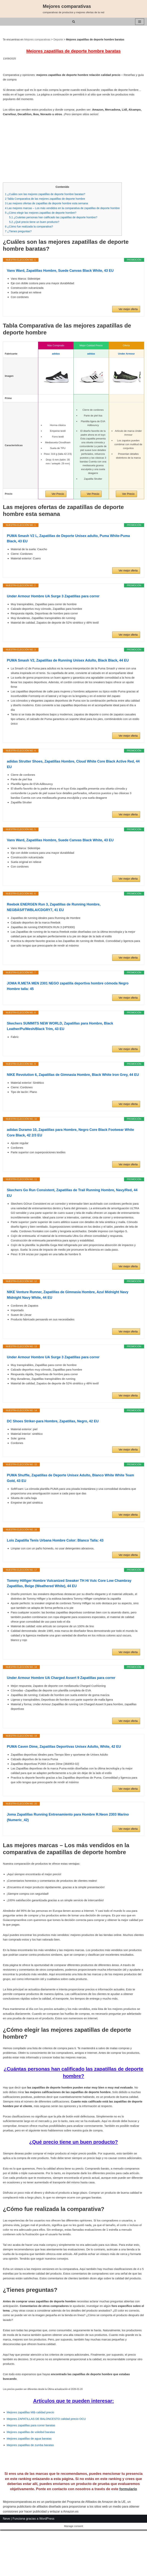 Image resolution: width=147 pixels, height=2576 pixels. Describe the element at coordinates (58, 39) in the screenshot. I see `Deporte` at that location.